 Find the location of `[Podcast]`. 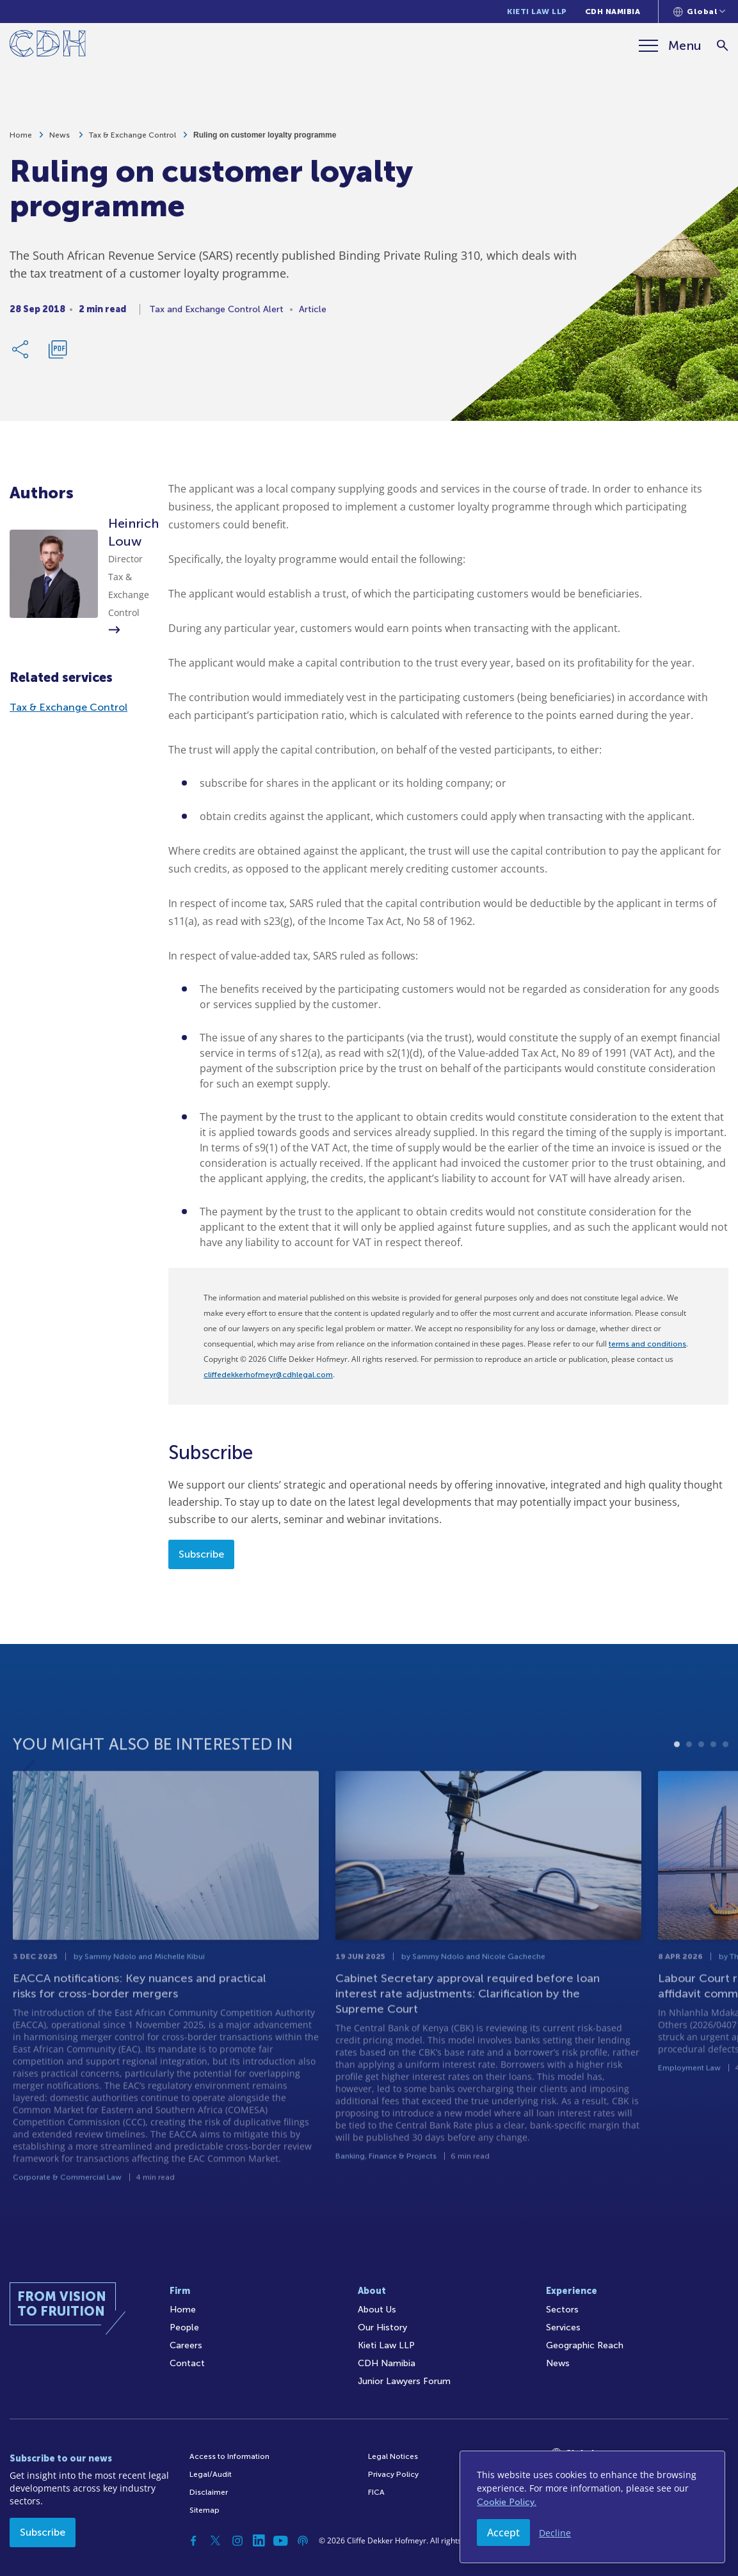

[Podcast] is located at coordinates (303, 2541).